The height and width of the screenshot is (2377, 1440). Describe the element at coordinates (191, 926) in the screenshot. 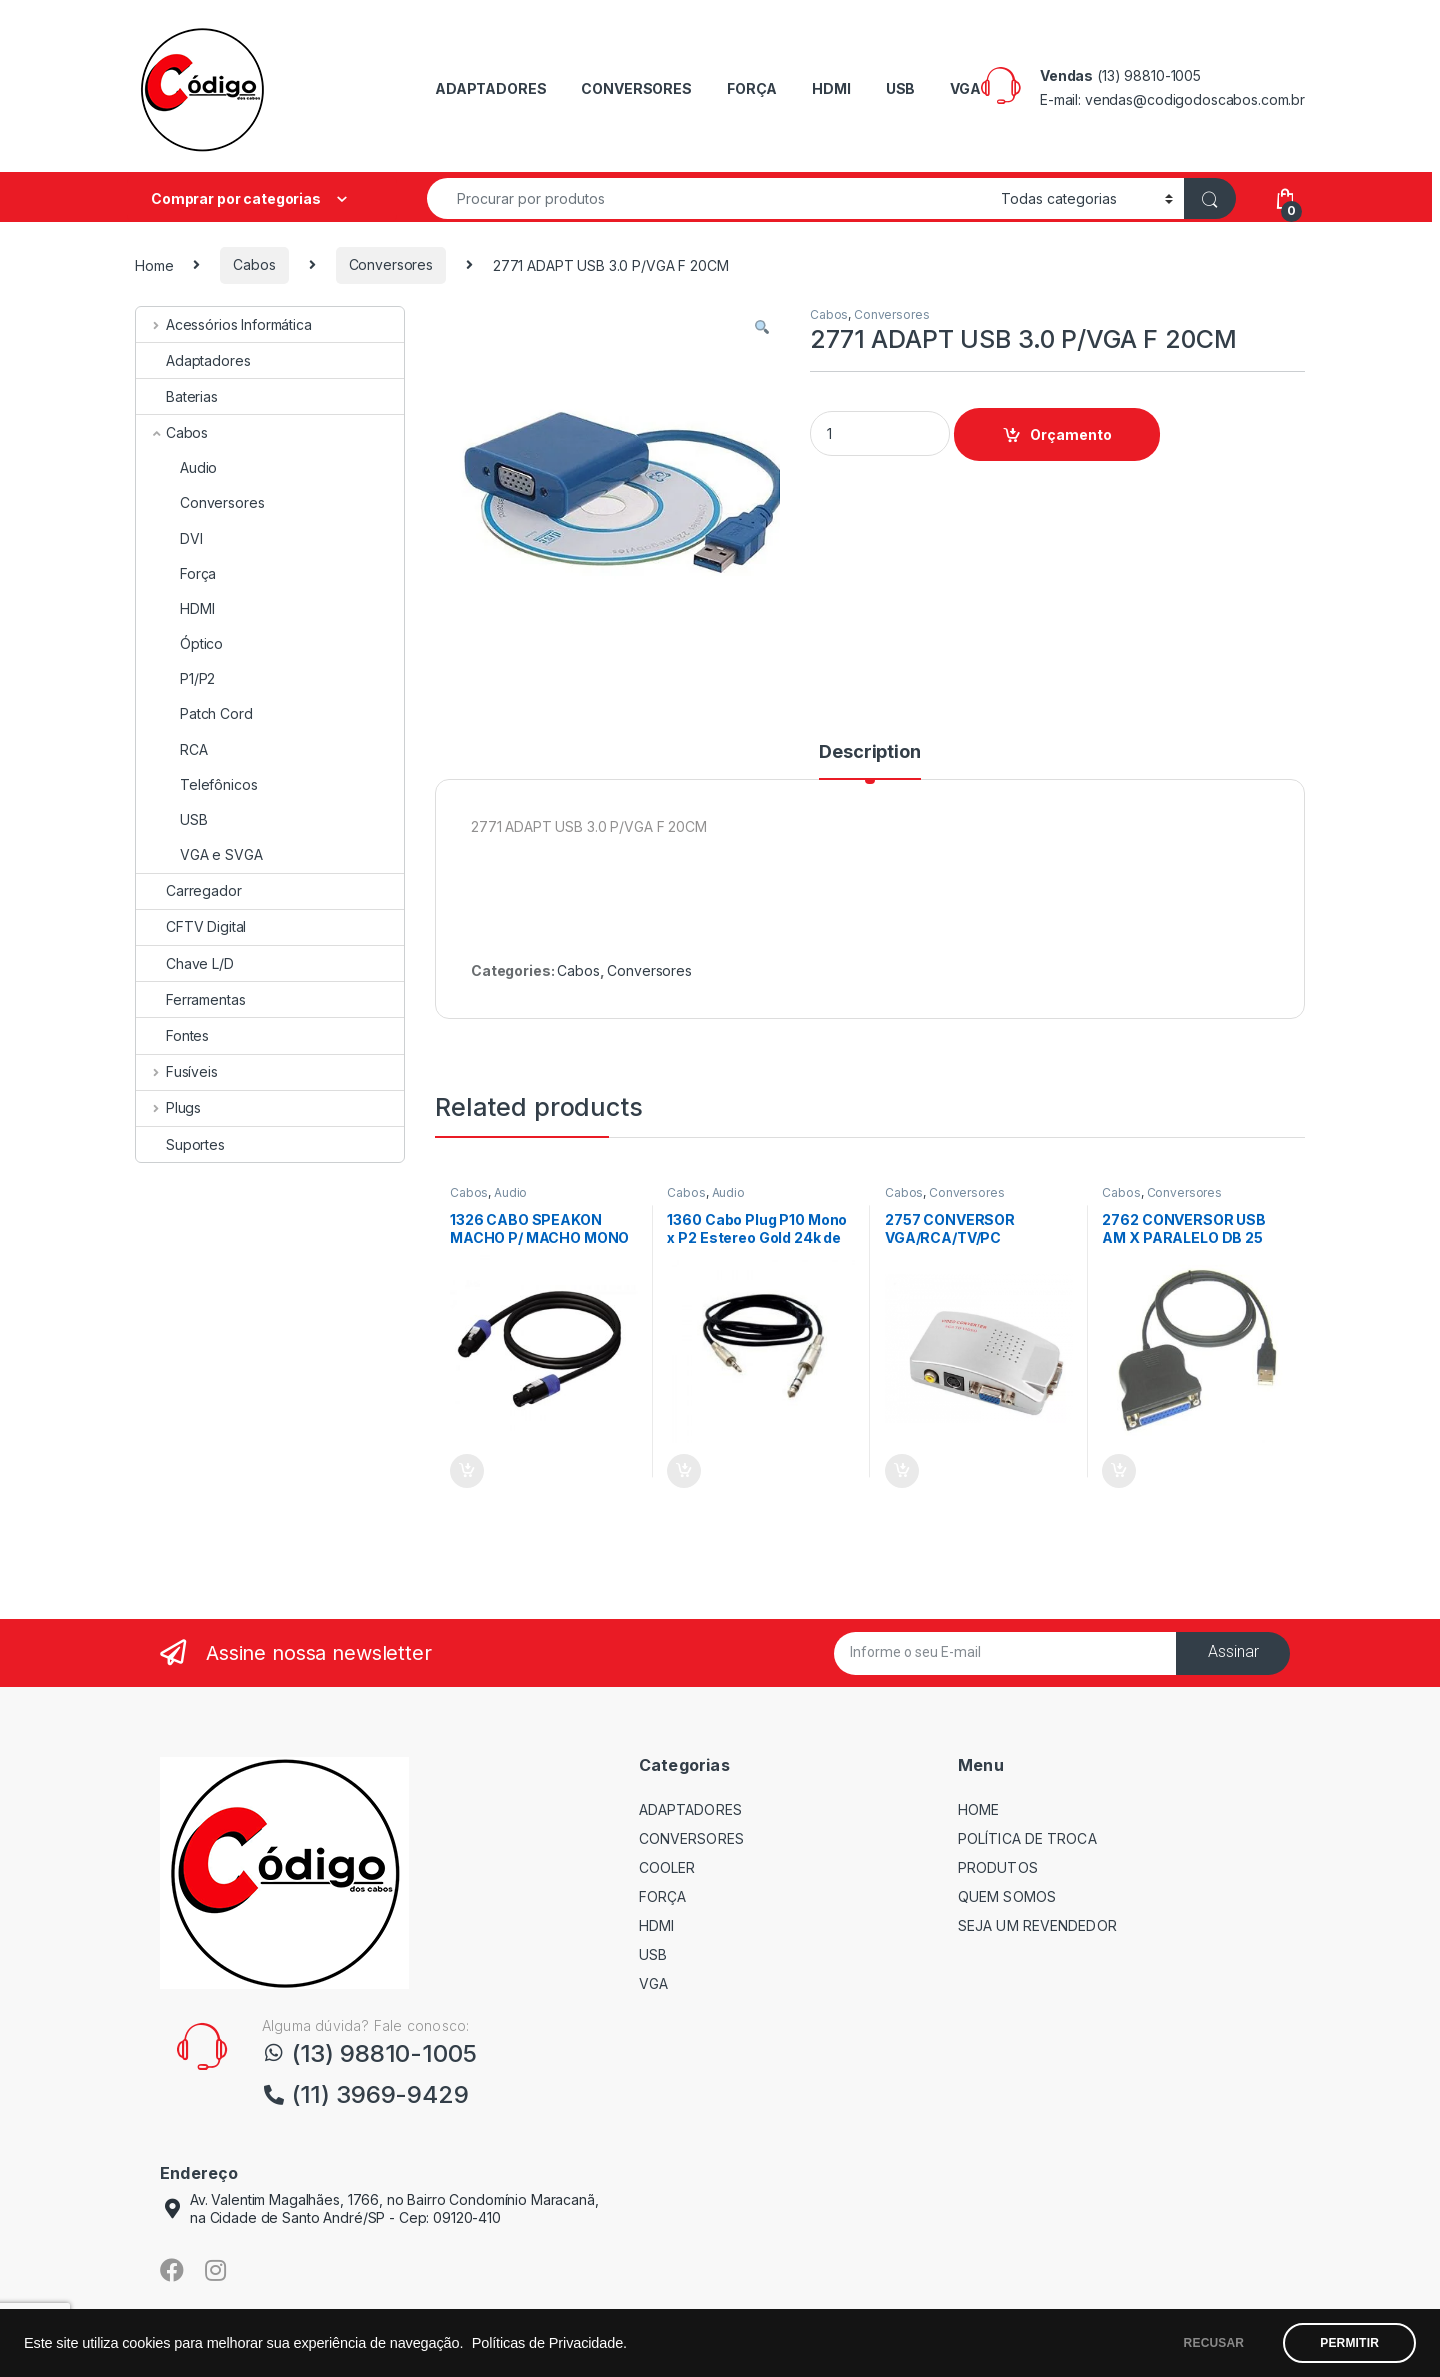

I see `CFTV Digital` at that location.